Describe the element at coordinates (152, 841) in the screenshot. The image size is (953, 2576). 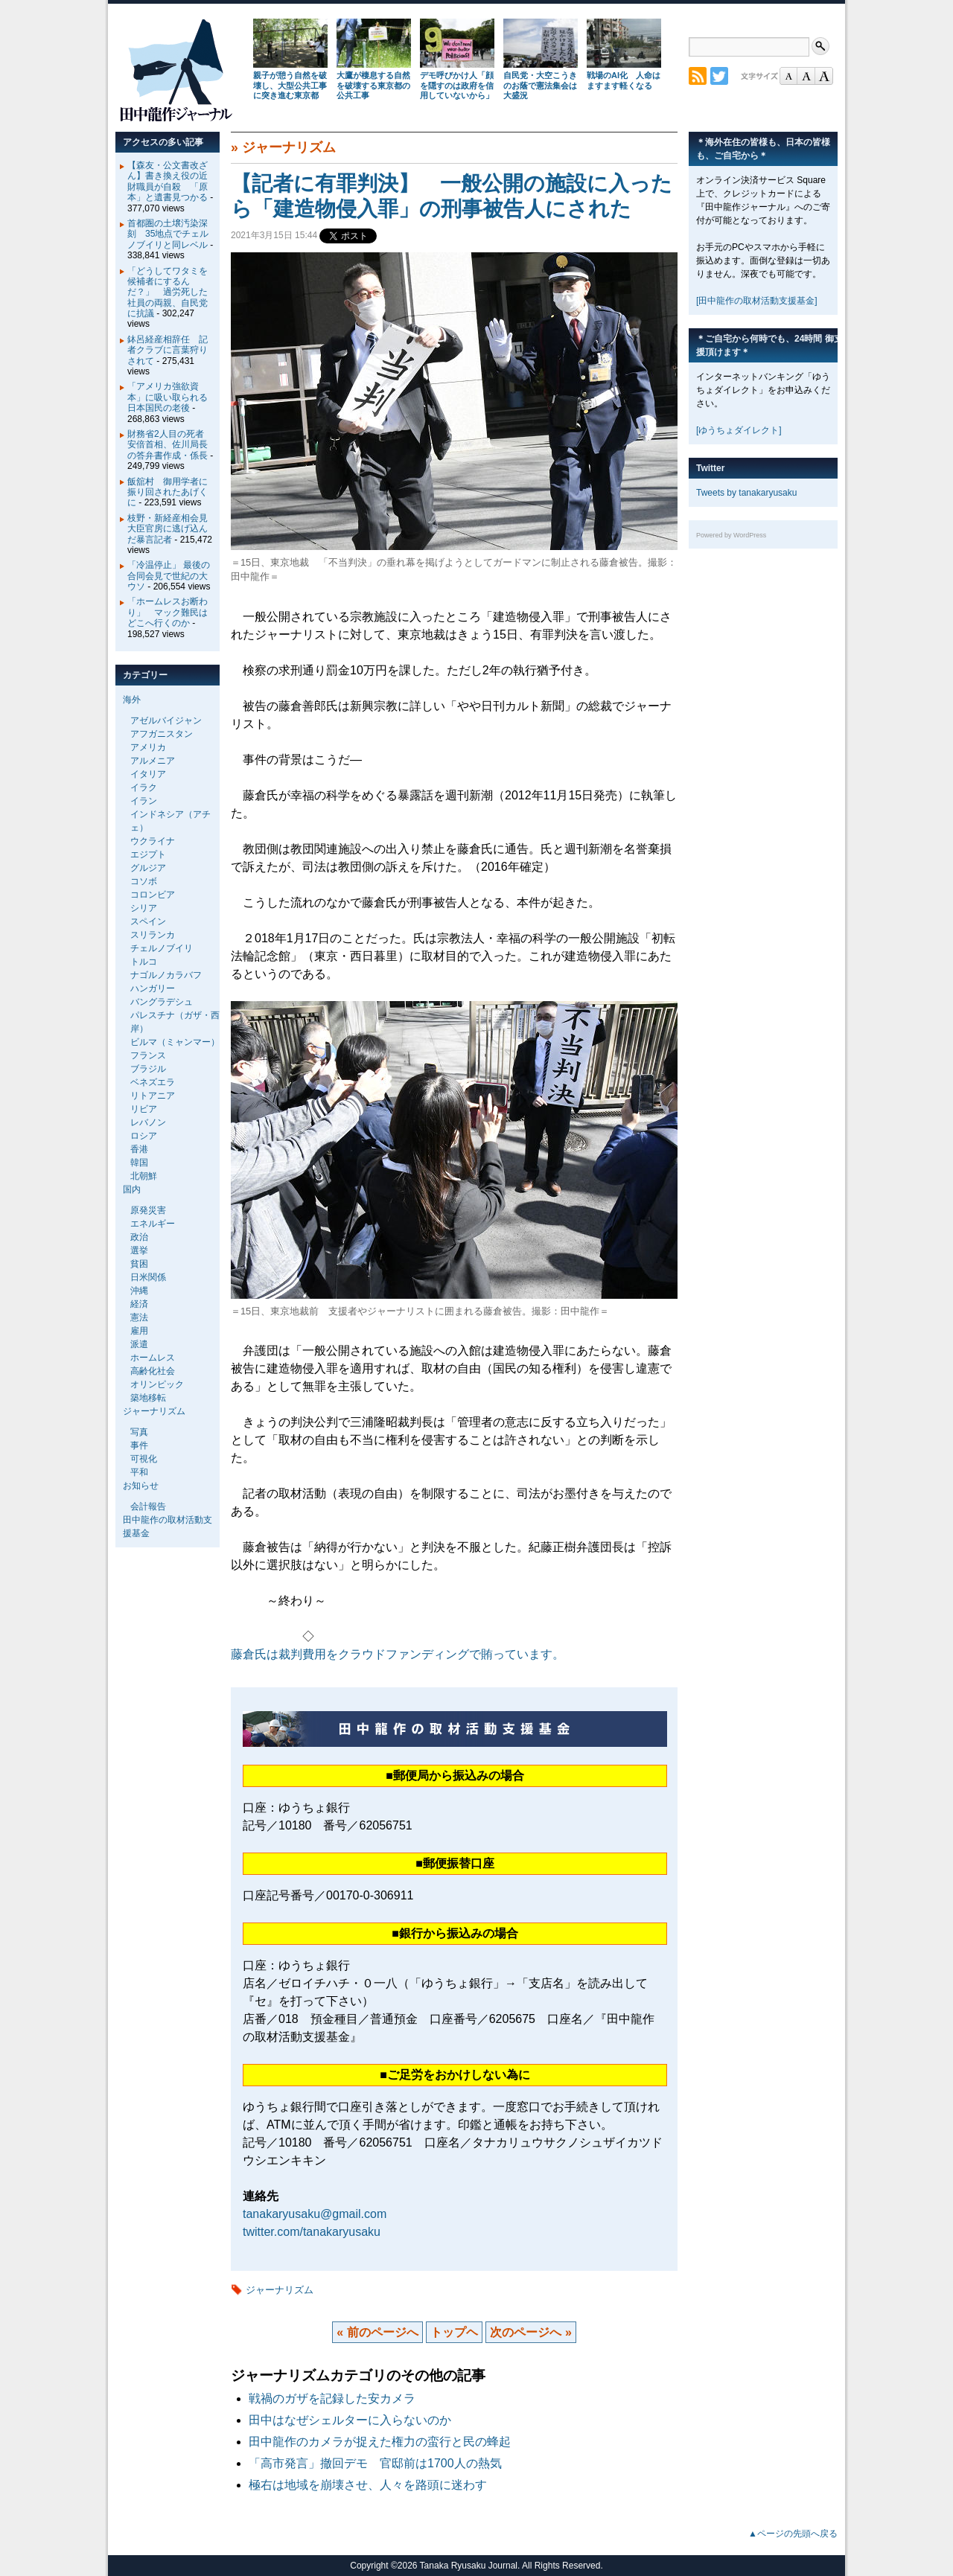
I see `ウクライナ` at that location.